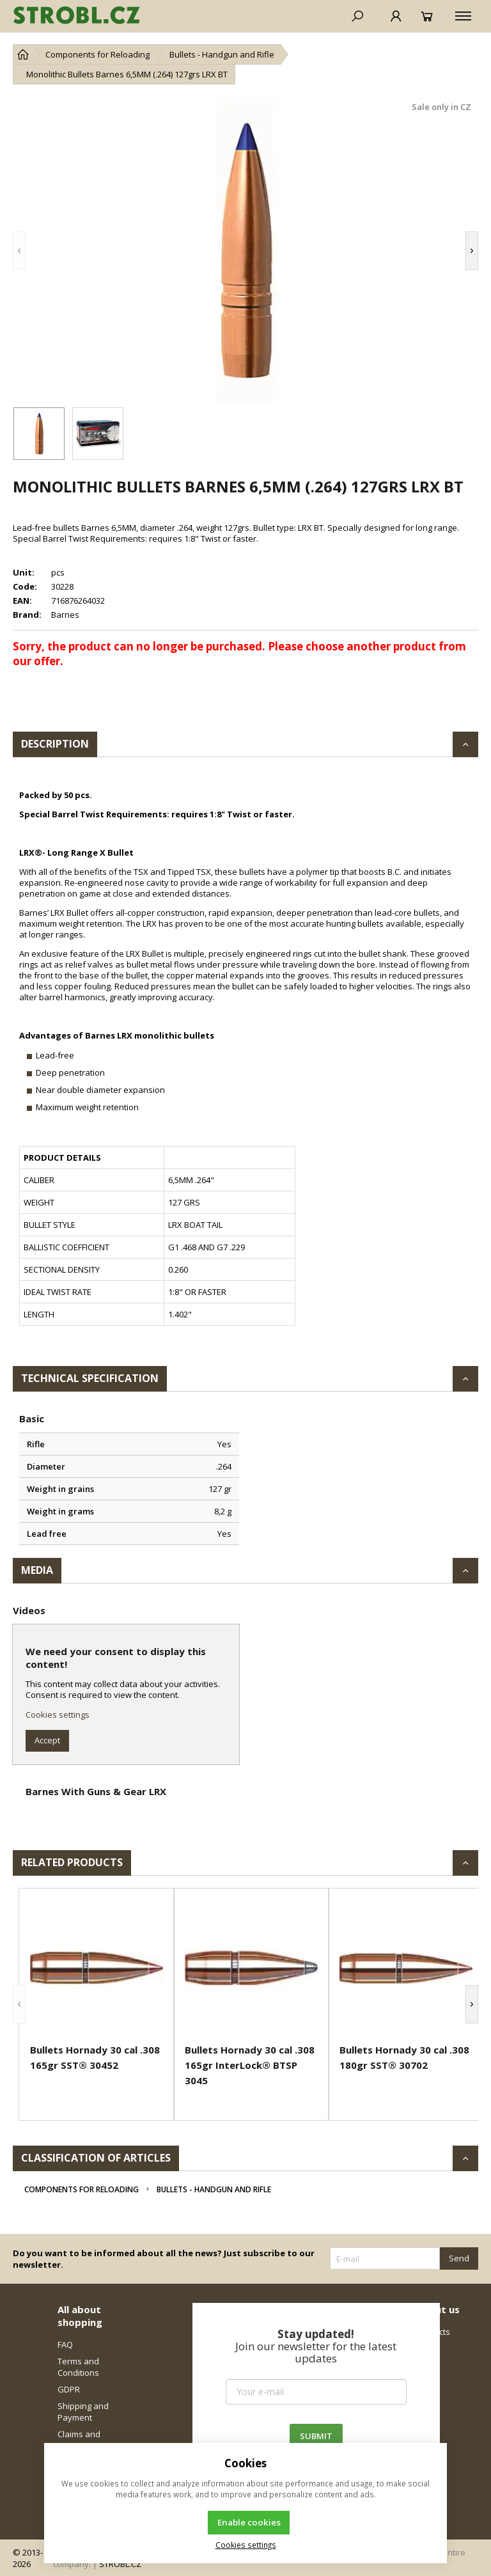 This screenshot has width=491, height=2576. What do you see at coordinates (433, 2331) in the screenshot?
I see `Contacts` at bounding box center [433, 2331].